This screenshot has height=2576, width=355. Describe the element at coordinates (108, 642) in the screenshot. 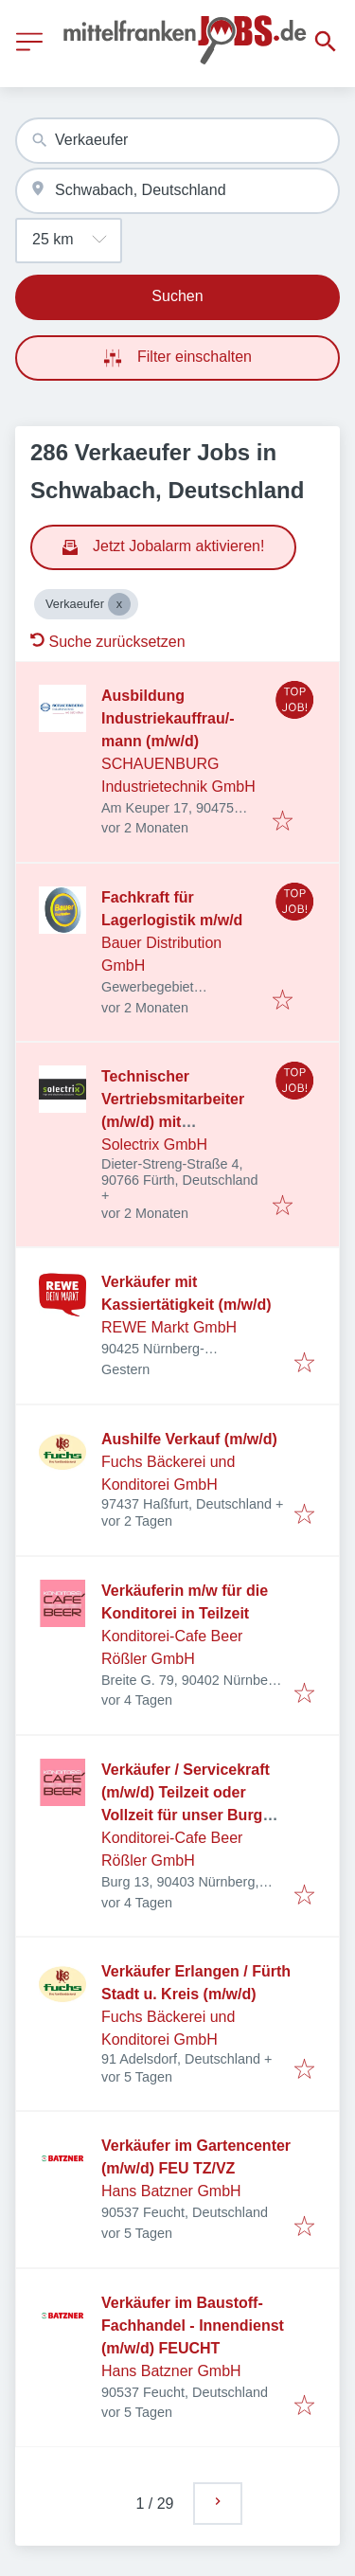

I see `Suche zurücksetzen` at that location.